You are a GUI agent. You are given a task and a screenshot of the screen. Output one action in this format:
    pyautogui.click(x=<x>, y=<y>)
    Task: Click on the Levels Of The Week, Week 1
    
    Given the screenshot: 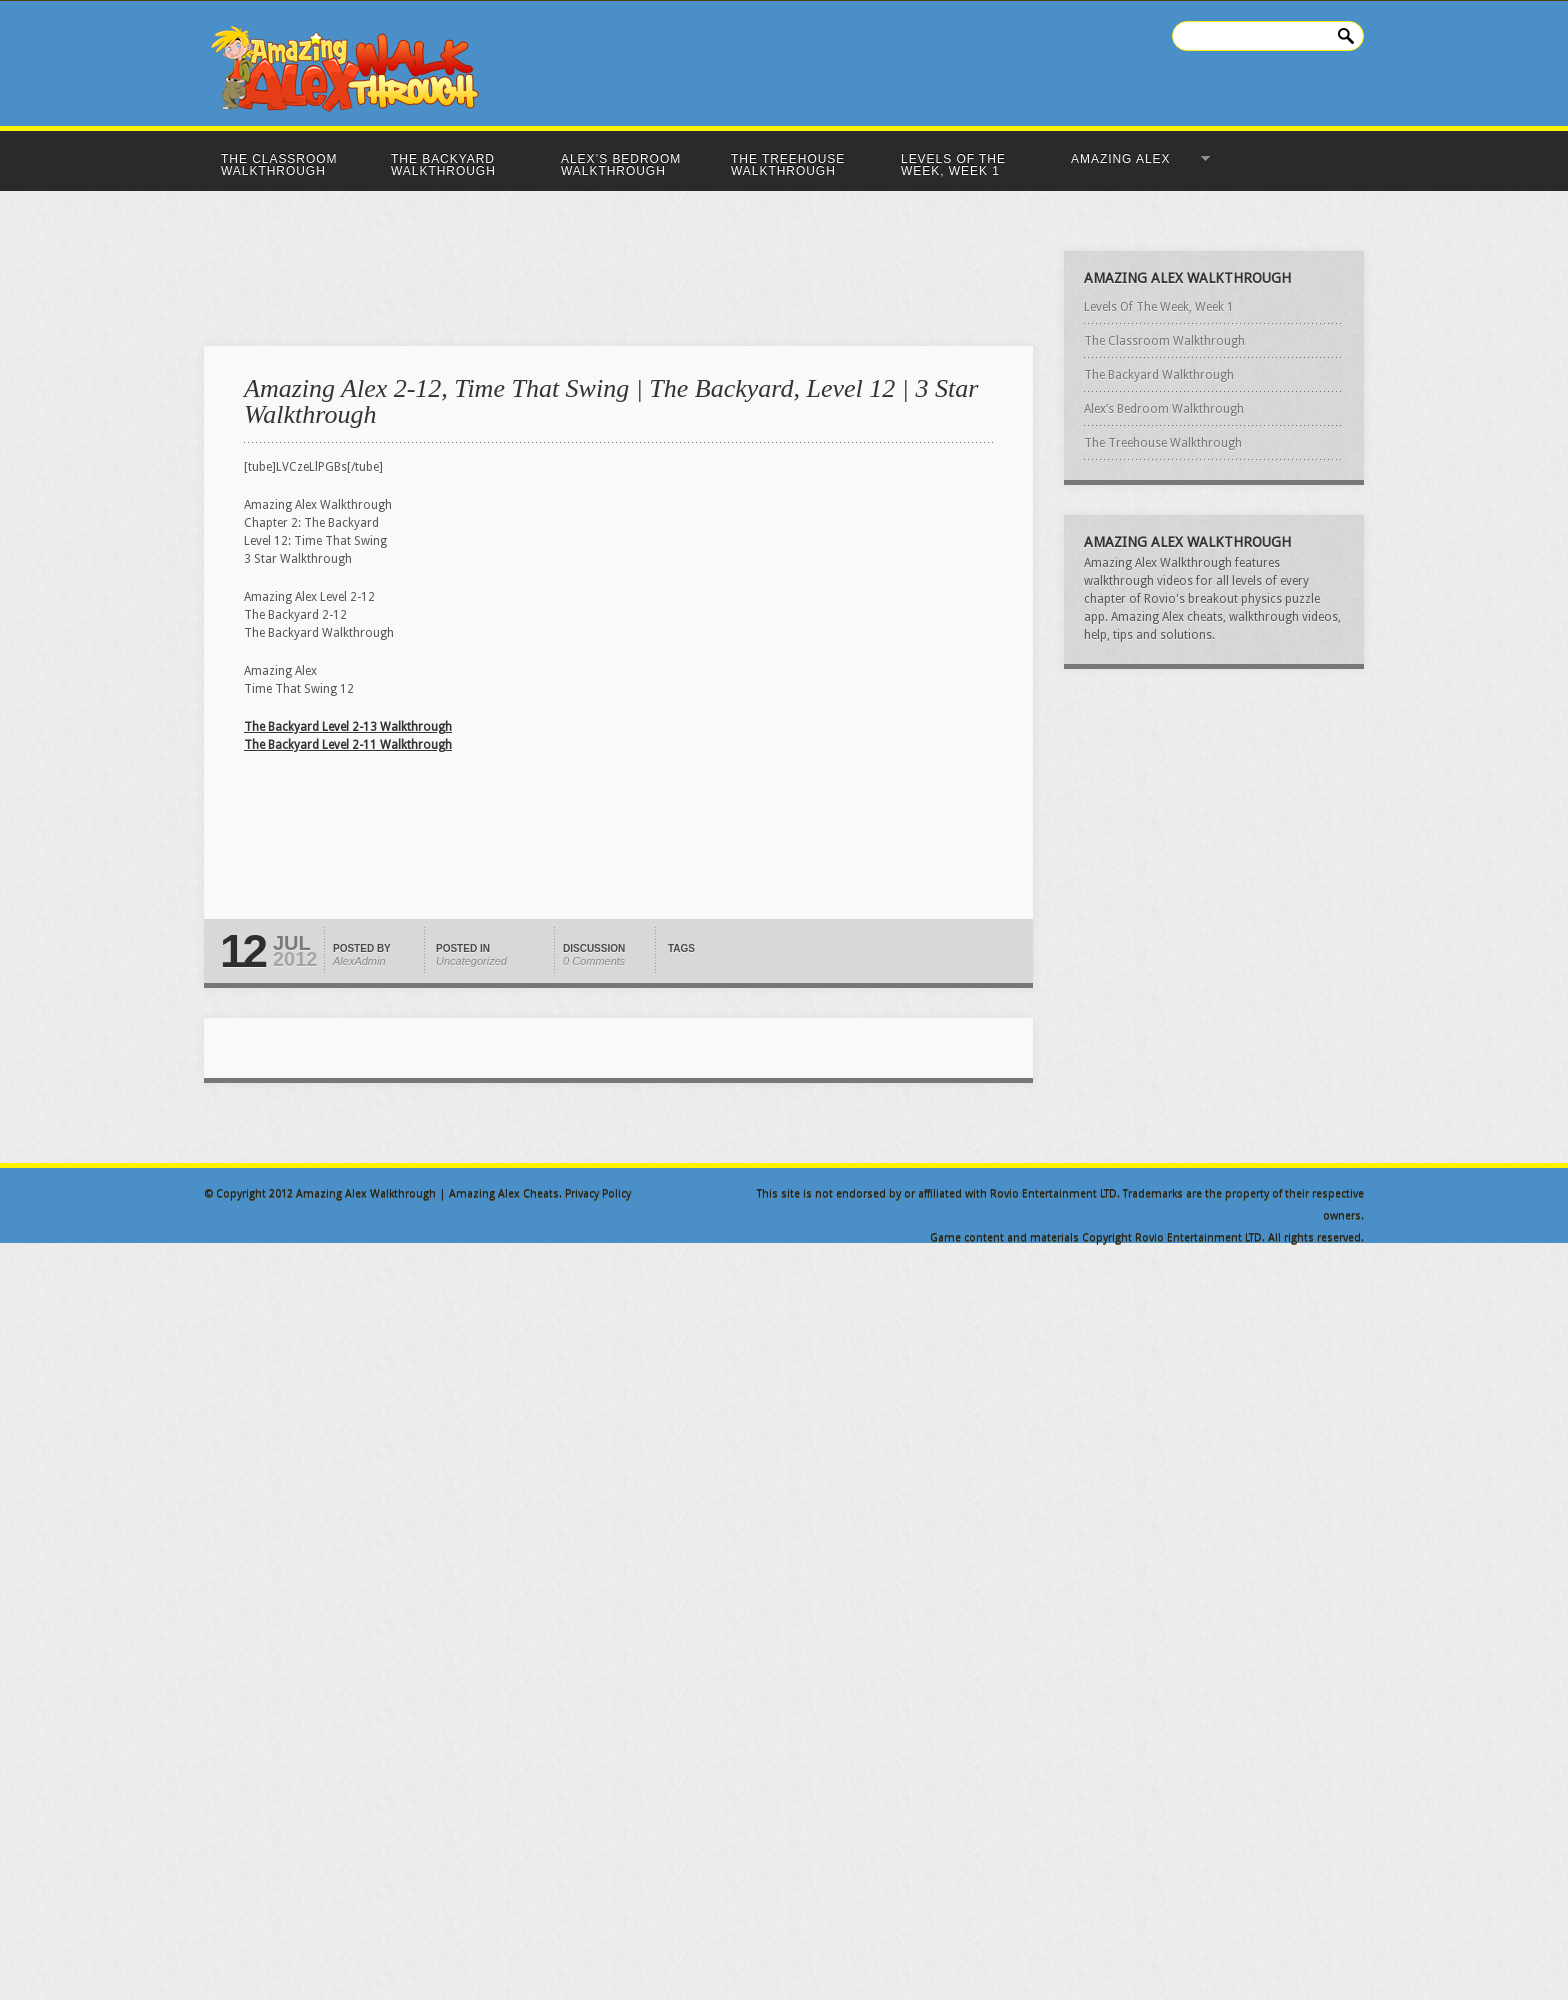 What is the action you would take?
    pyautogui.click(x=953, y=165)
    